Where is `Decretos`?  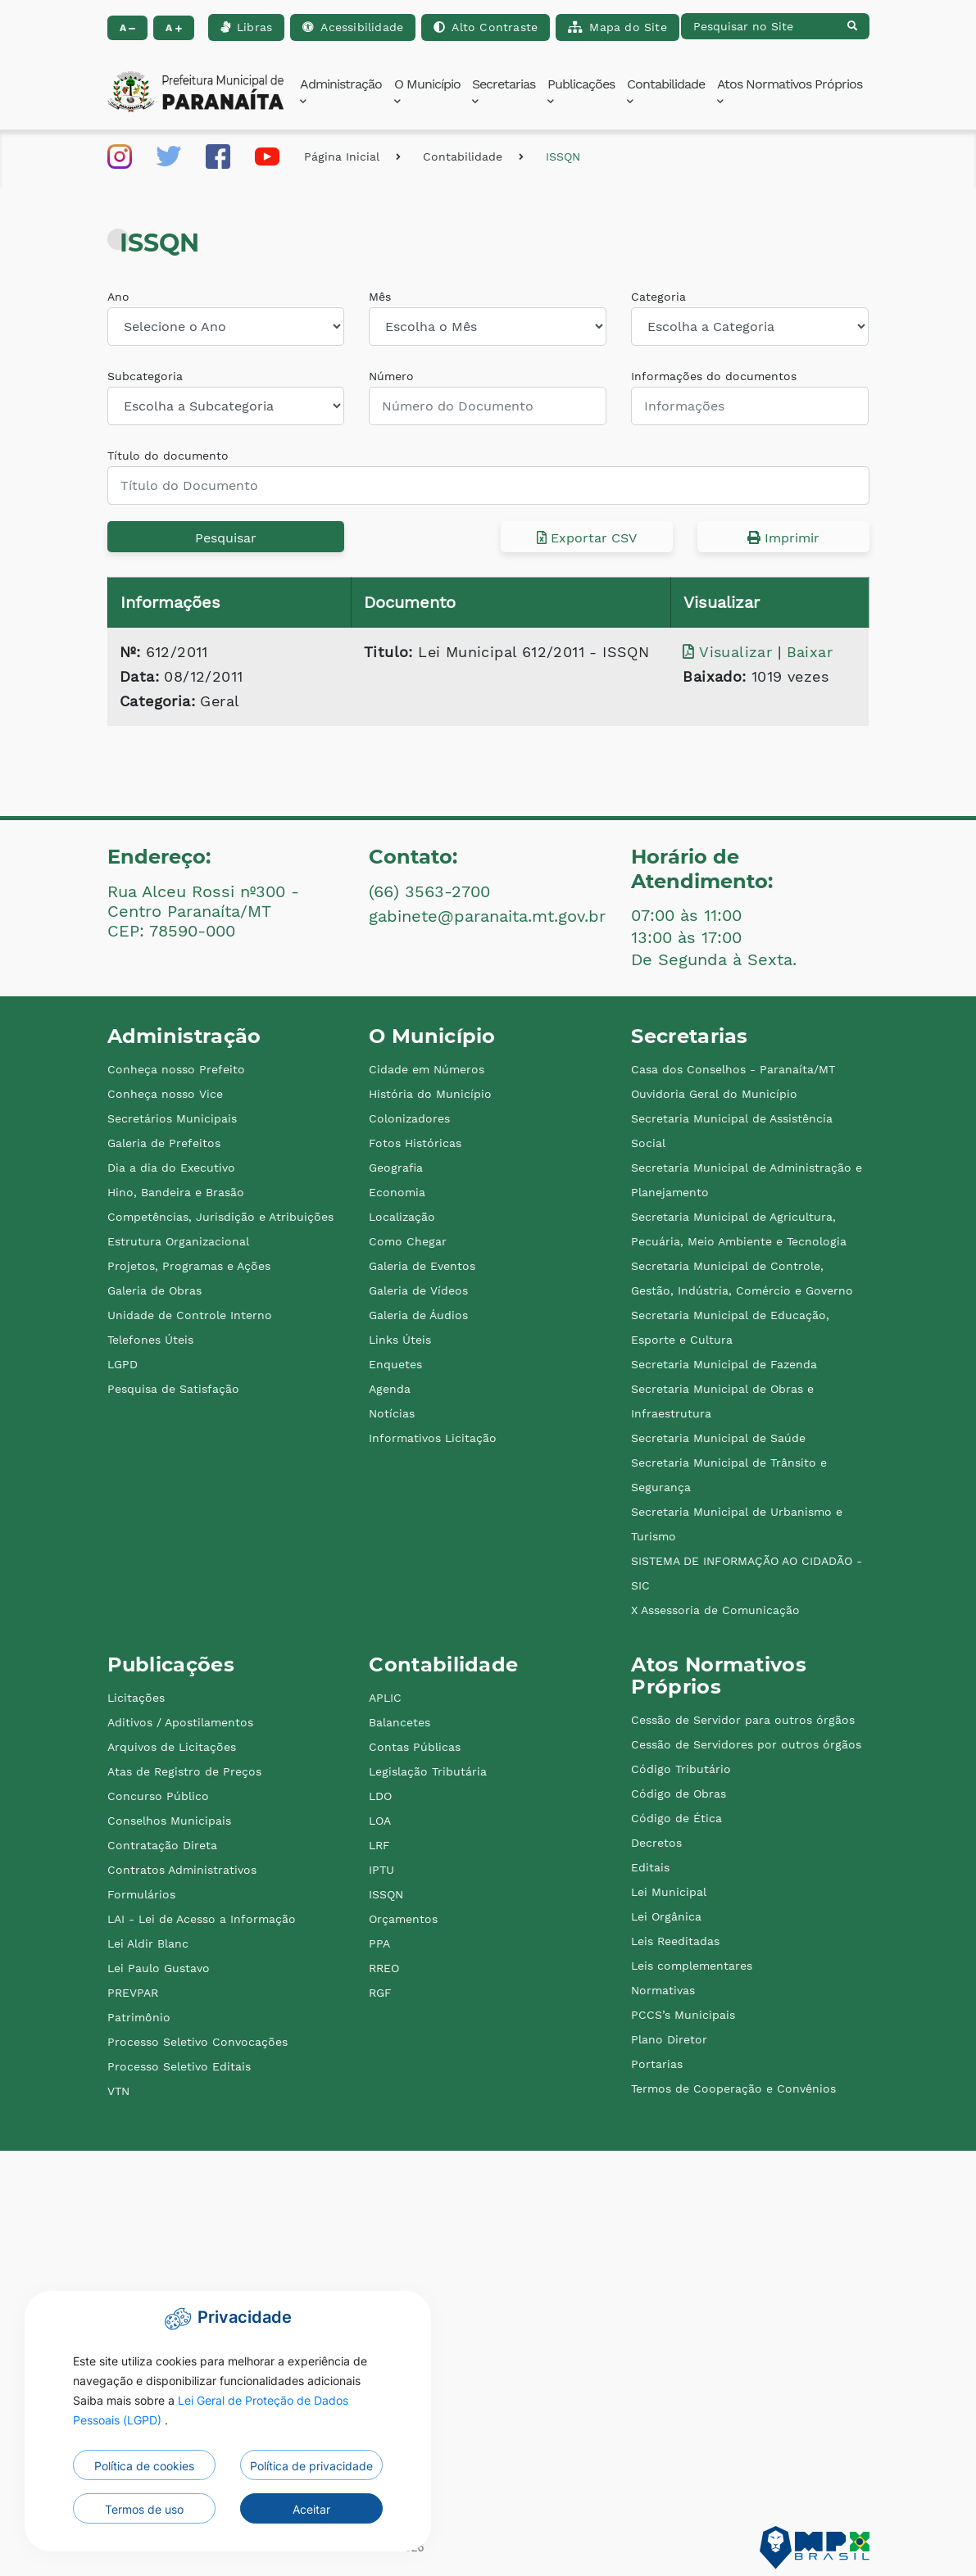
Decretos is located at coordinates (656, 1842).